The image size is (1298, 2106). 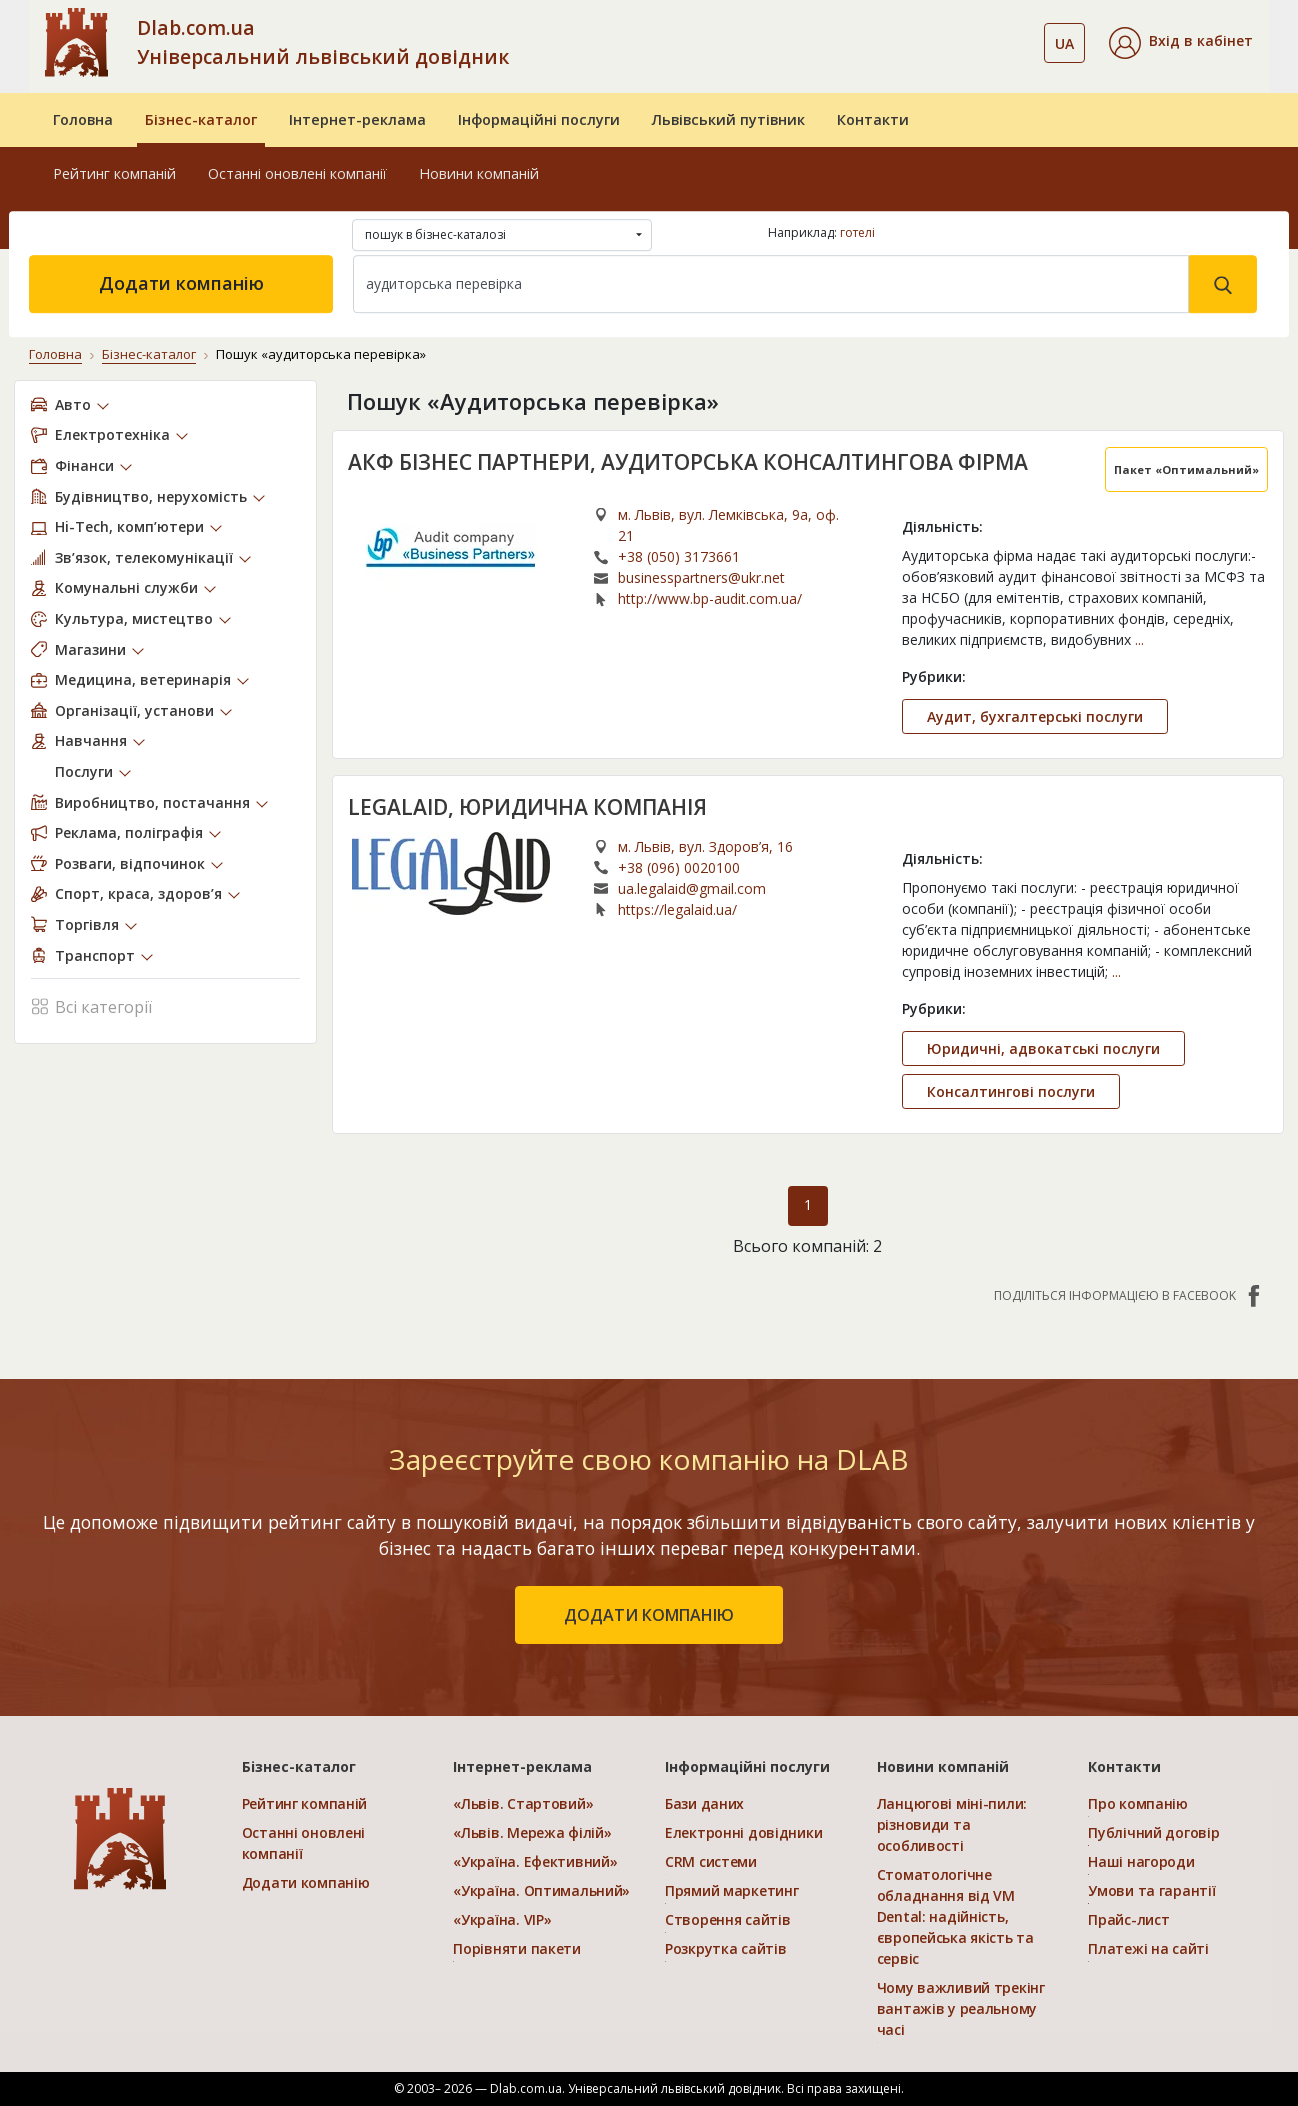 What do you see at coordinates (134, 710) in the screenshot?
I see `Організації, установи` at bounding box center [134, 710].